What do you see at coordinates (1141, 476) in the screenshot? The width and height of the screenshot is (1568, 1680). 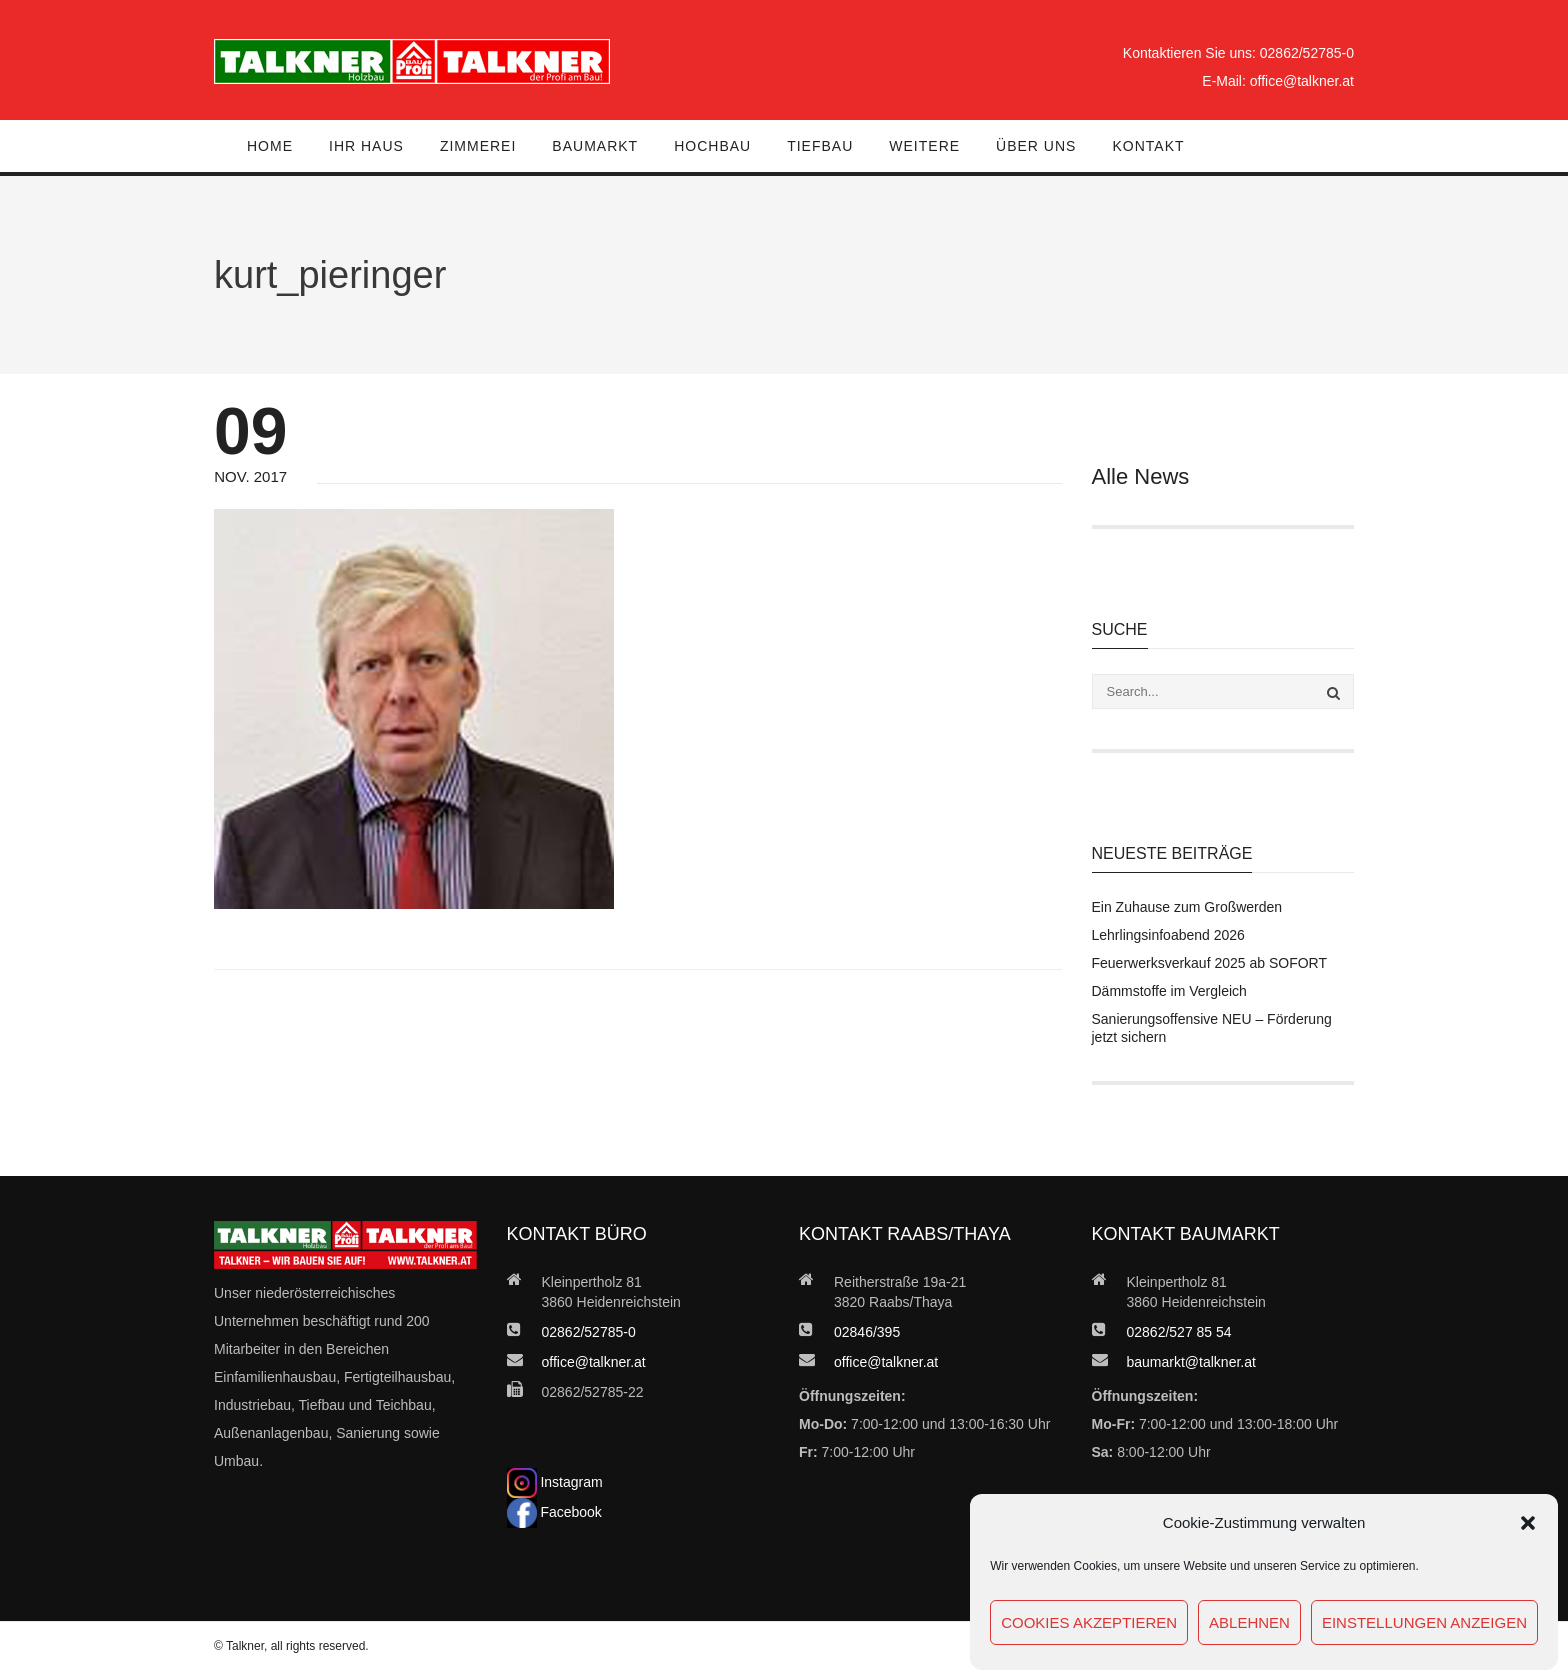 I see `Alle News` at bounding box center [1141, 476].